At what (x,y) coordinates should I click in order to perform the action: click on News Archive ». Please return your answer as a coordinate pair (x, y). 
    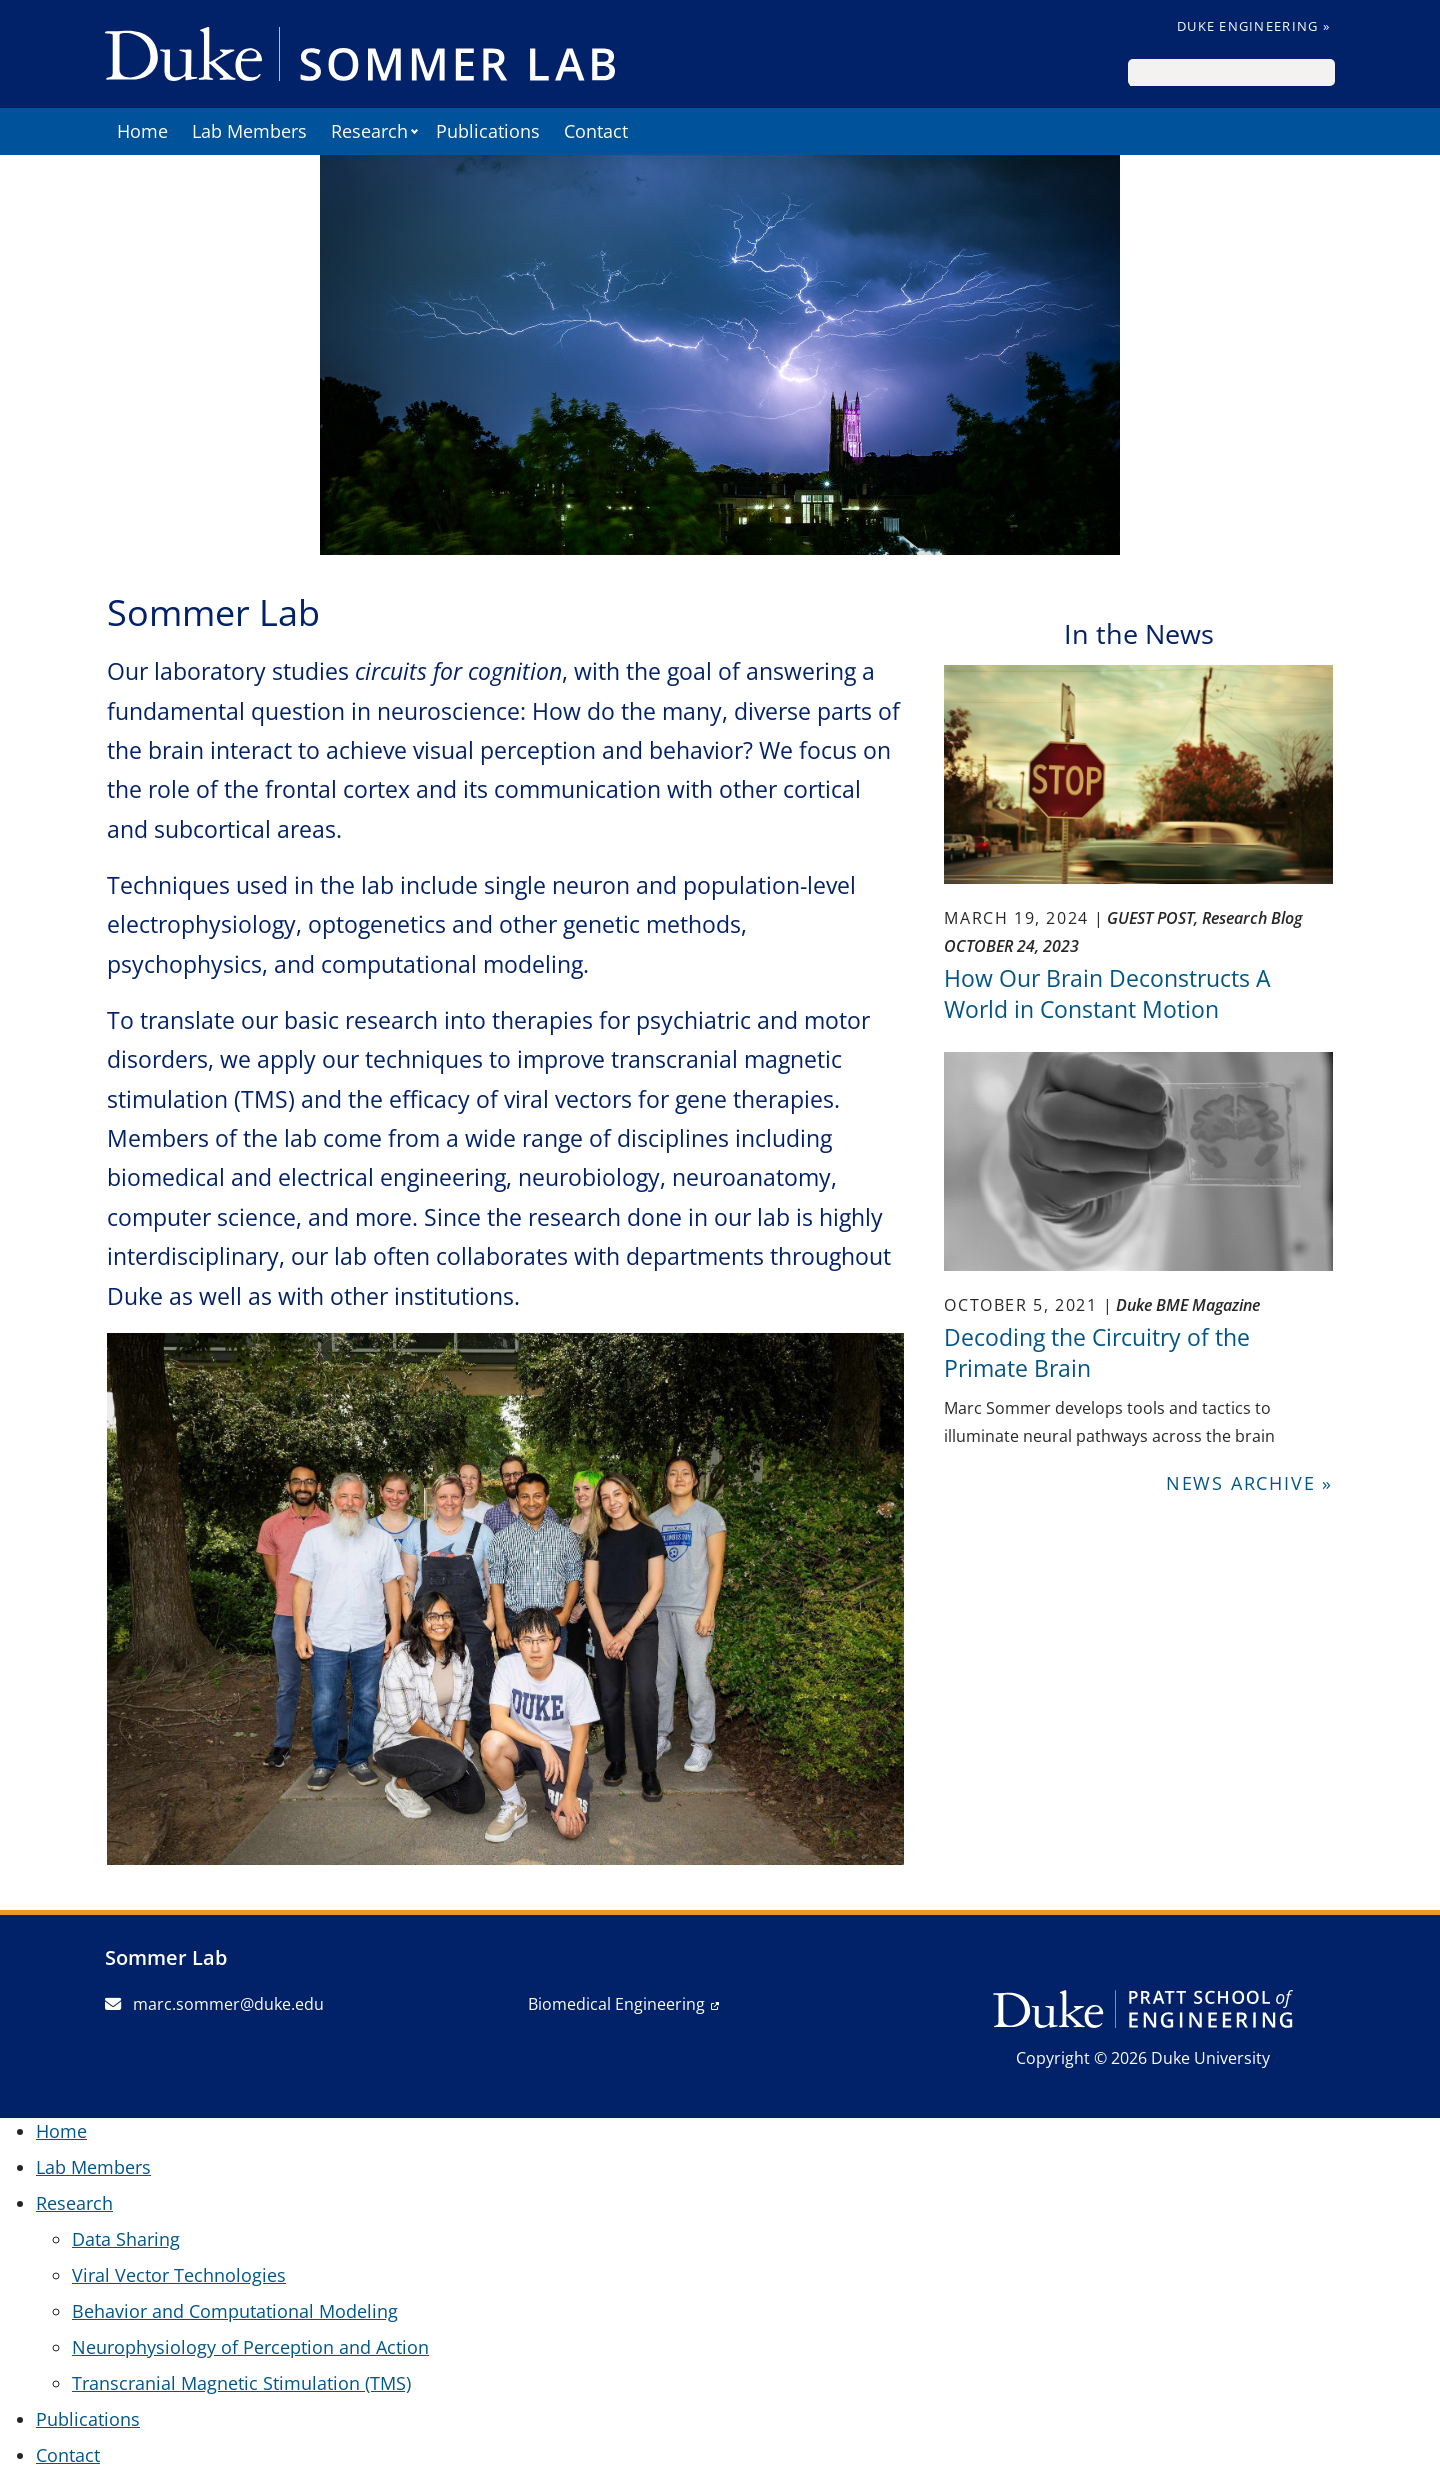
    Looking at the image, I should click on (1249, 1483).